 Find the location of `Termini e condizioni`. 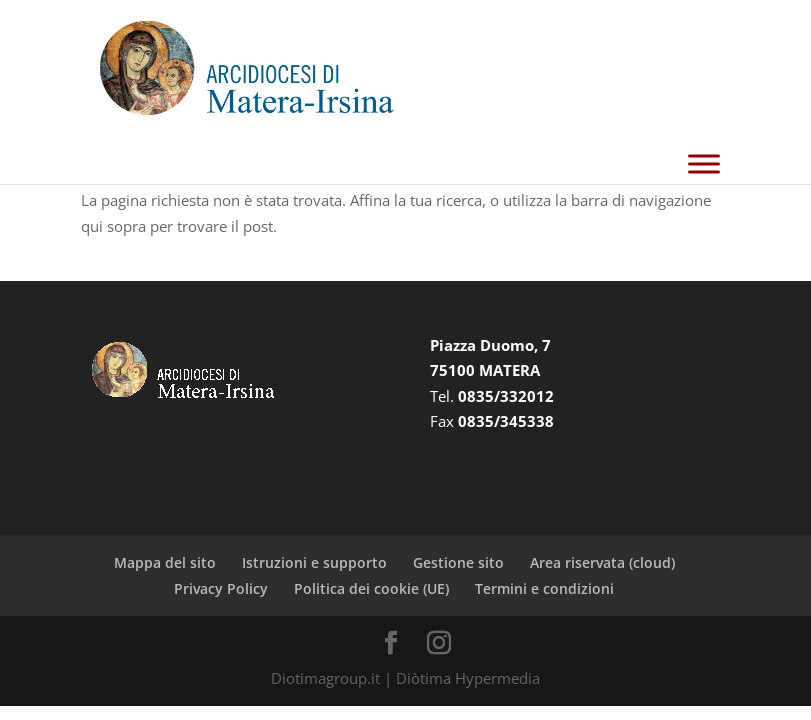

Termini e condizioni is located at coordinates (544, 588).